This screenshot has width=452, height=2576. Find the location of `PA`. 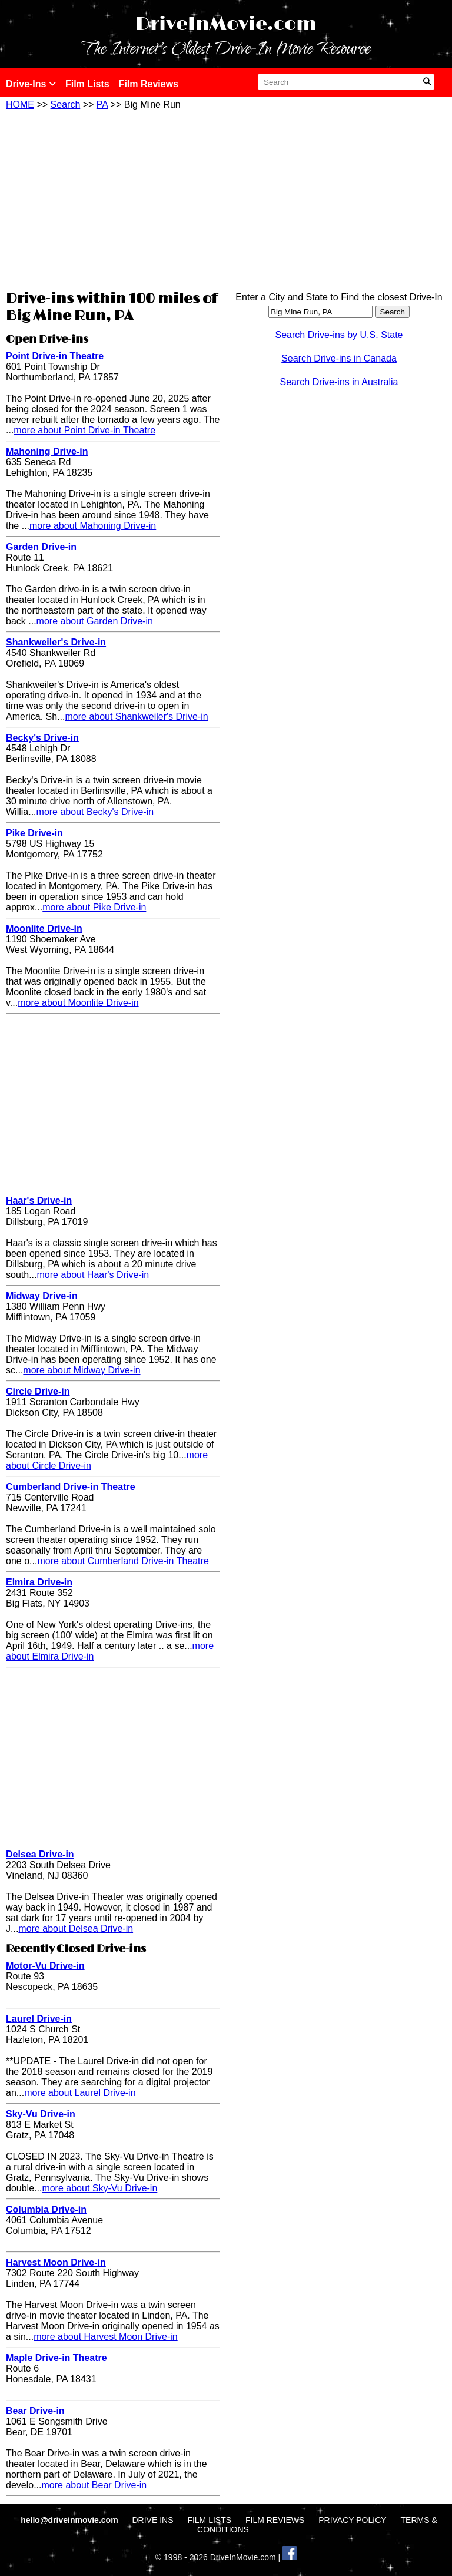

PA is located at coordinates (102, 105).